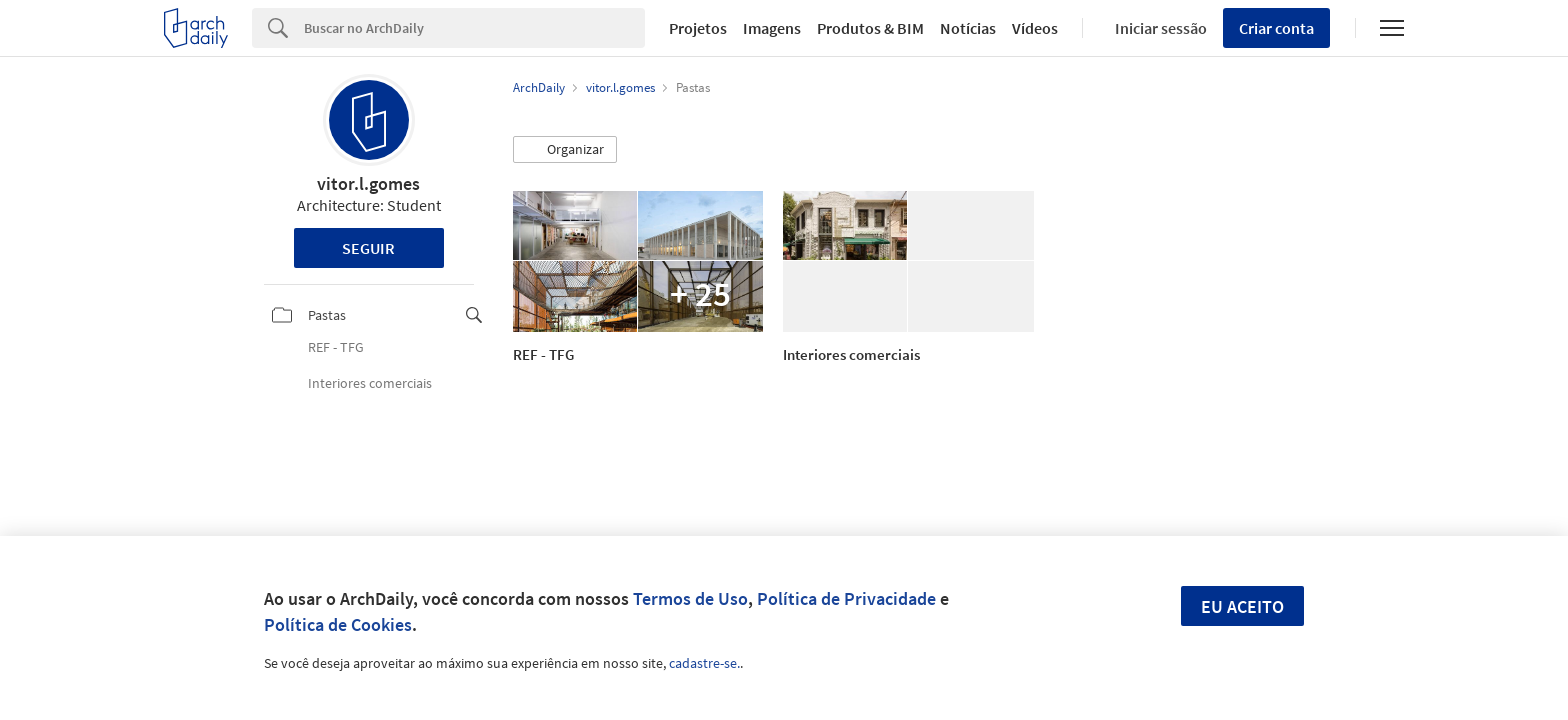 The height and width of the screenshot is (720, 1568). I want to click on vitor.l.gomes, so click(368, 183).